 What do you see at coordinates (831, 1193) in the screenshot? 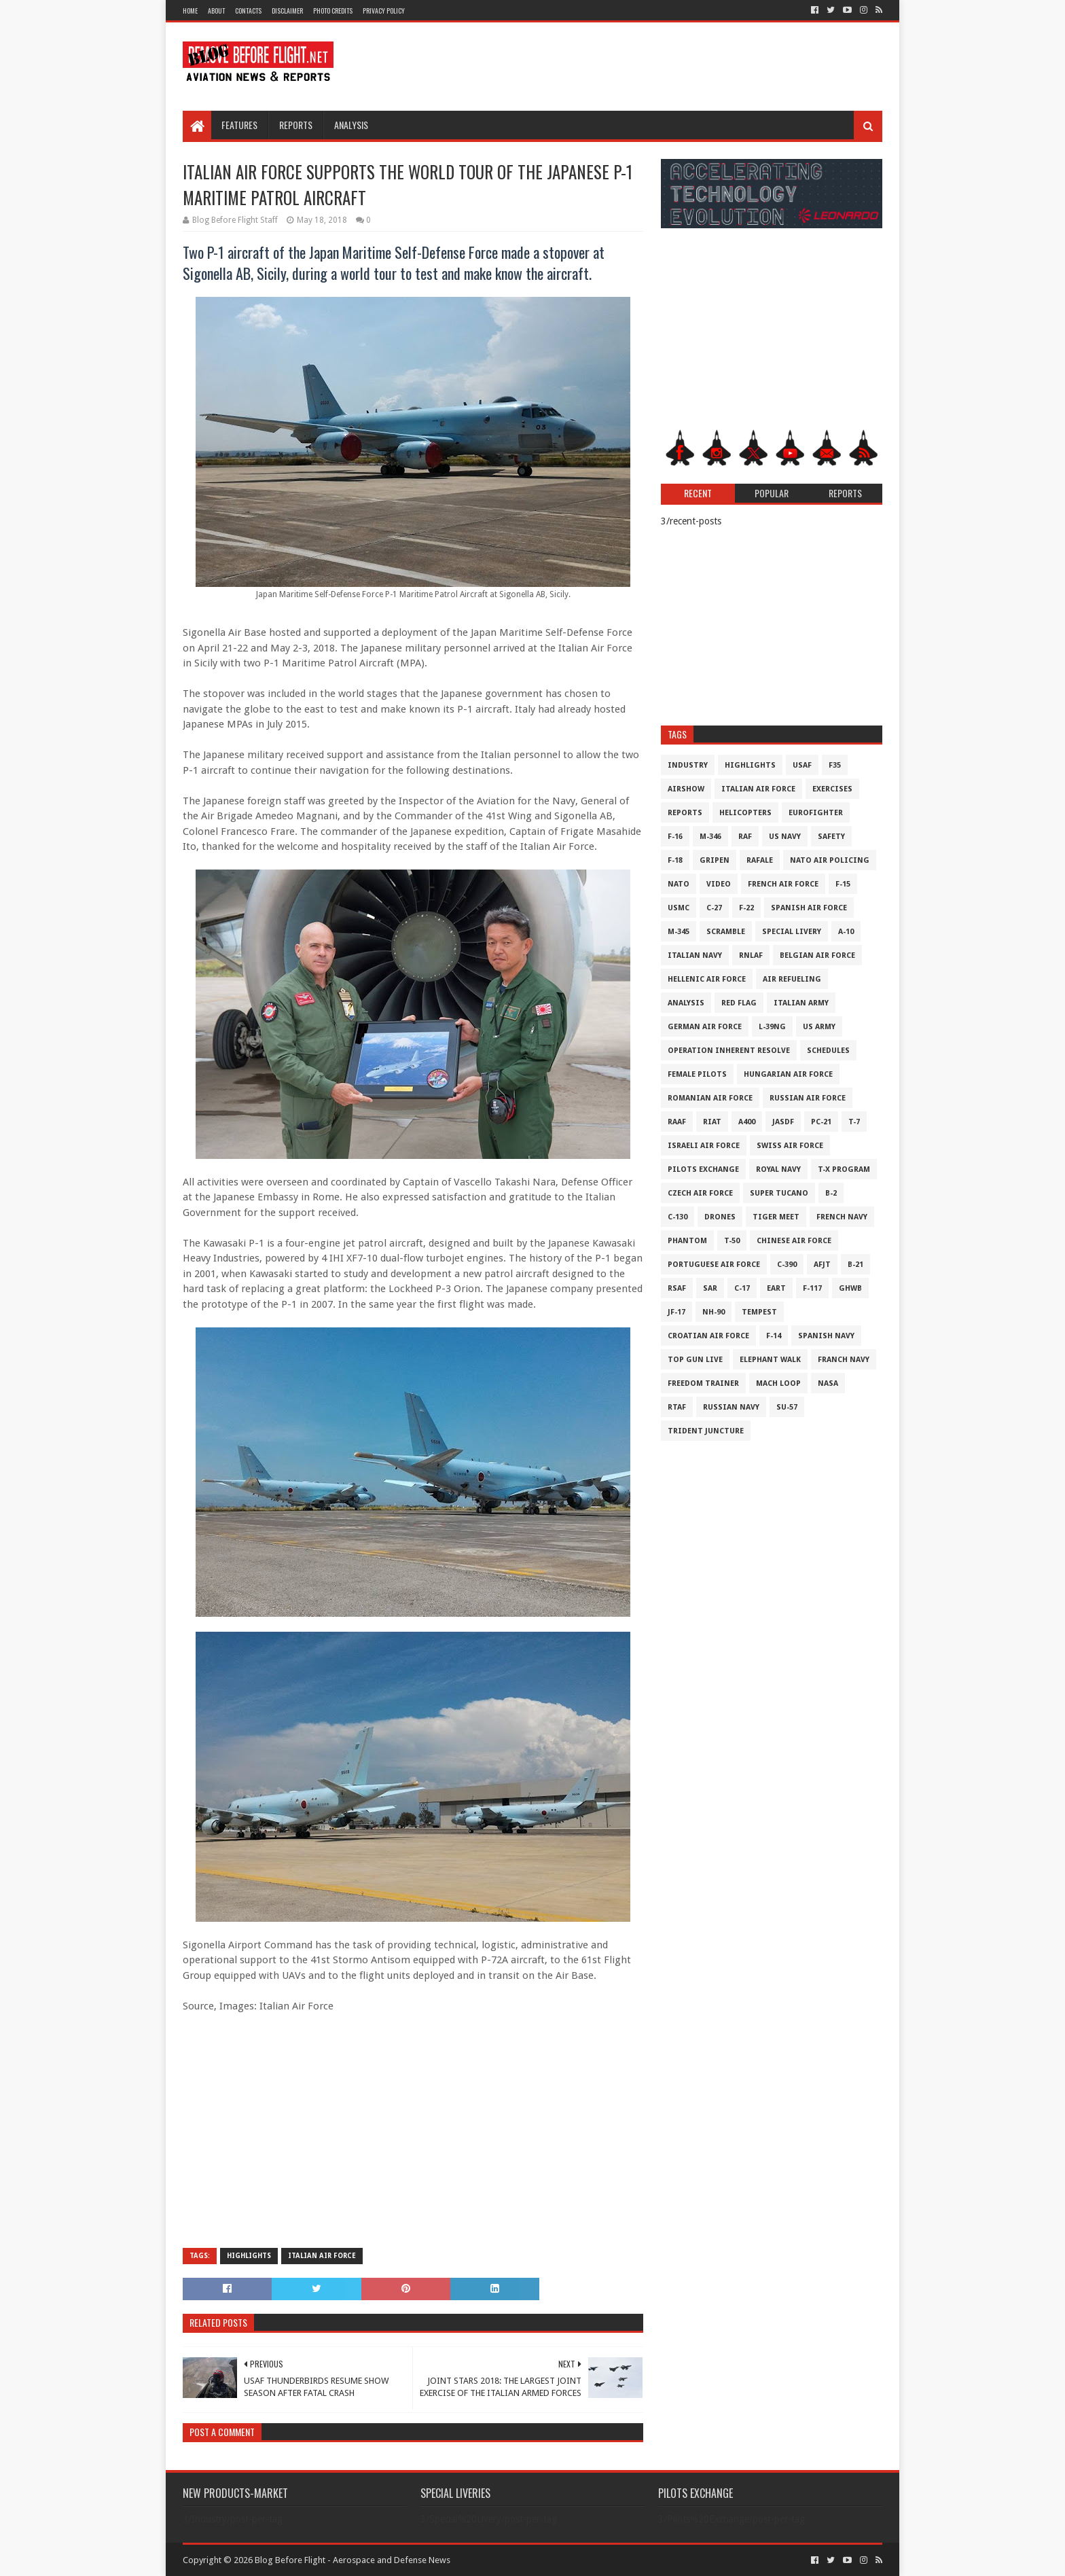
I see `B-2` at bounding box center [831, 1193].